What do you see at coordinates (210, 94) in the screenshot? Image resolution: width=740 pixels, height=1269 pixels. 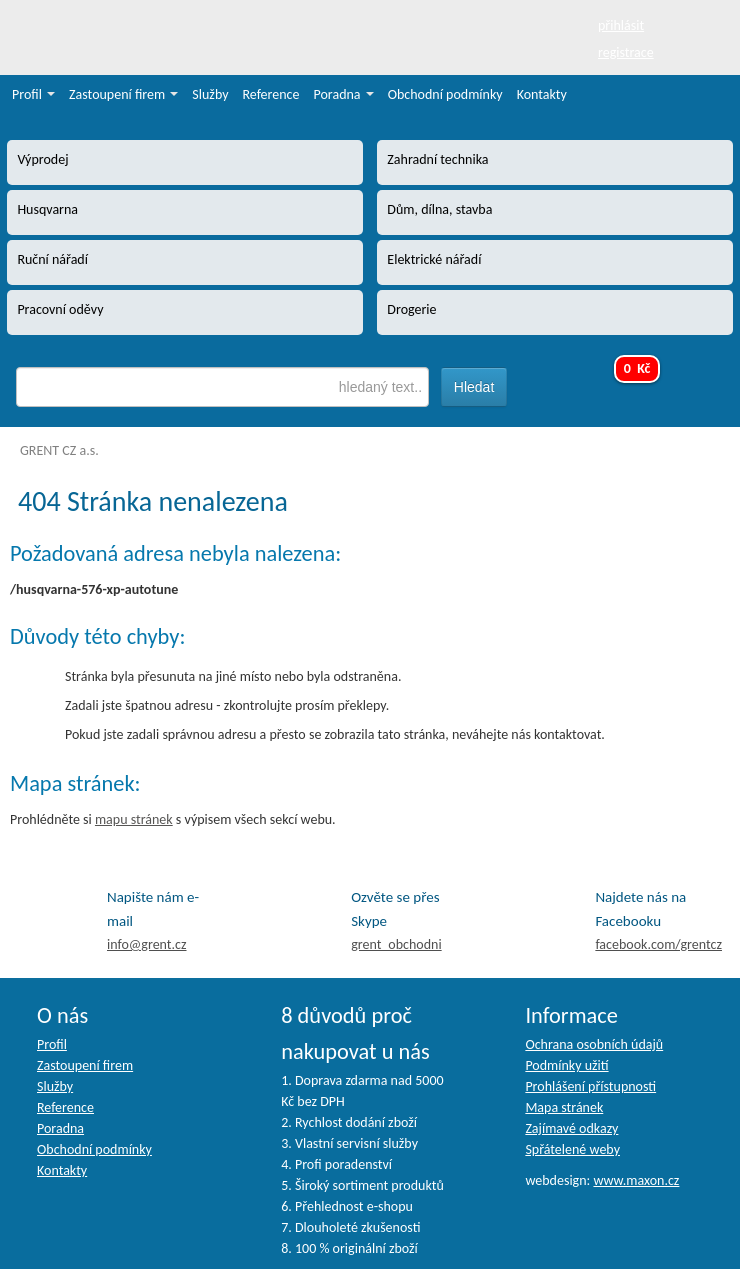 I see `Služby` at bounding box center [210, 94].